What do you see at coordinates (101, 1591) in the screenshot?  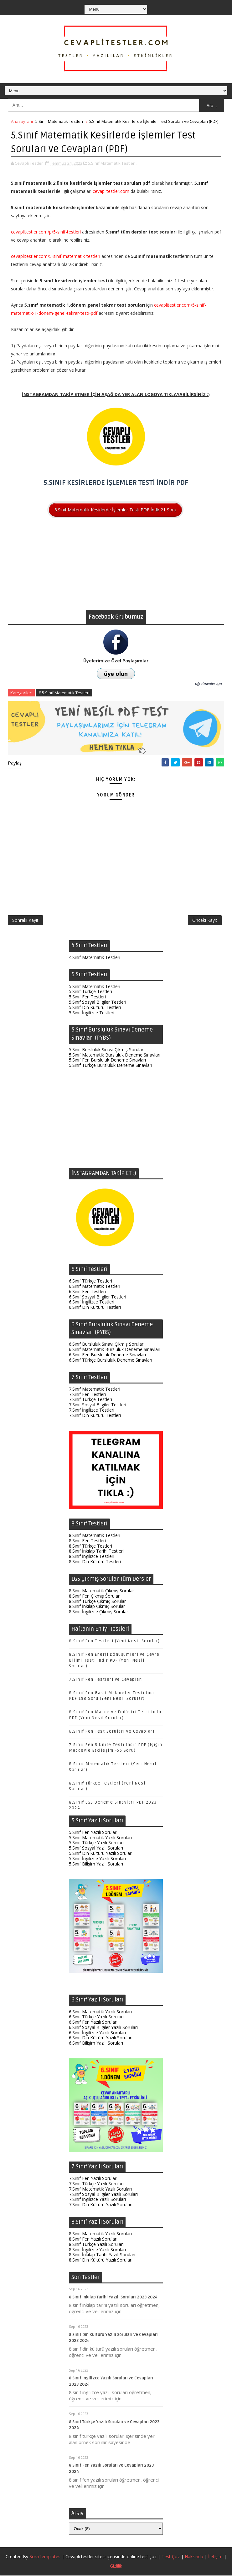 I see `8.Sınıf Matematik Çıkmış Sorular` at bounding box center [101, 1591].